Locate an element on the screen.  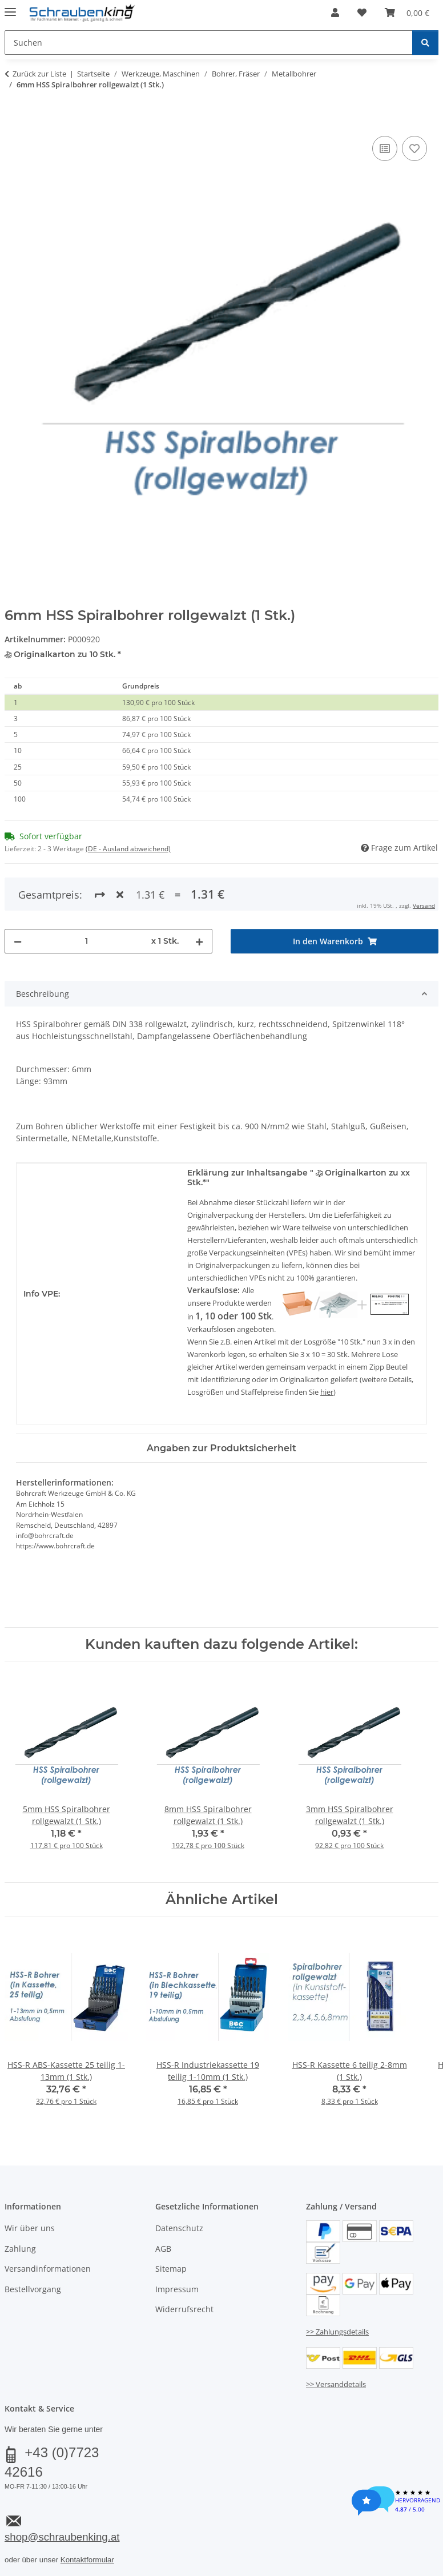
[Auf den Wunschzettel] is located at coordinates (414, 148).